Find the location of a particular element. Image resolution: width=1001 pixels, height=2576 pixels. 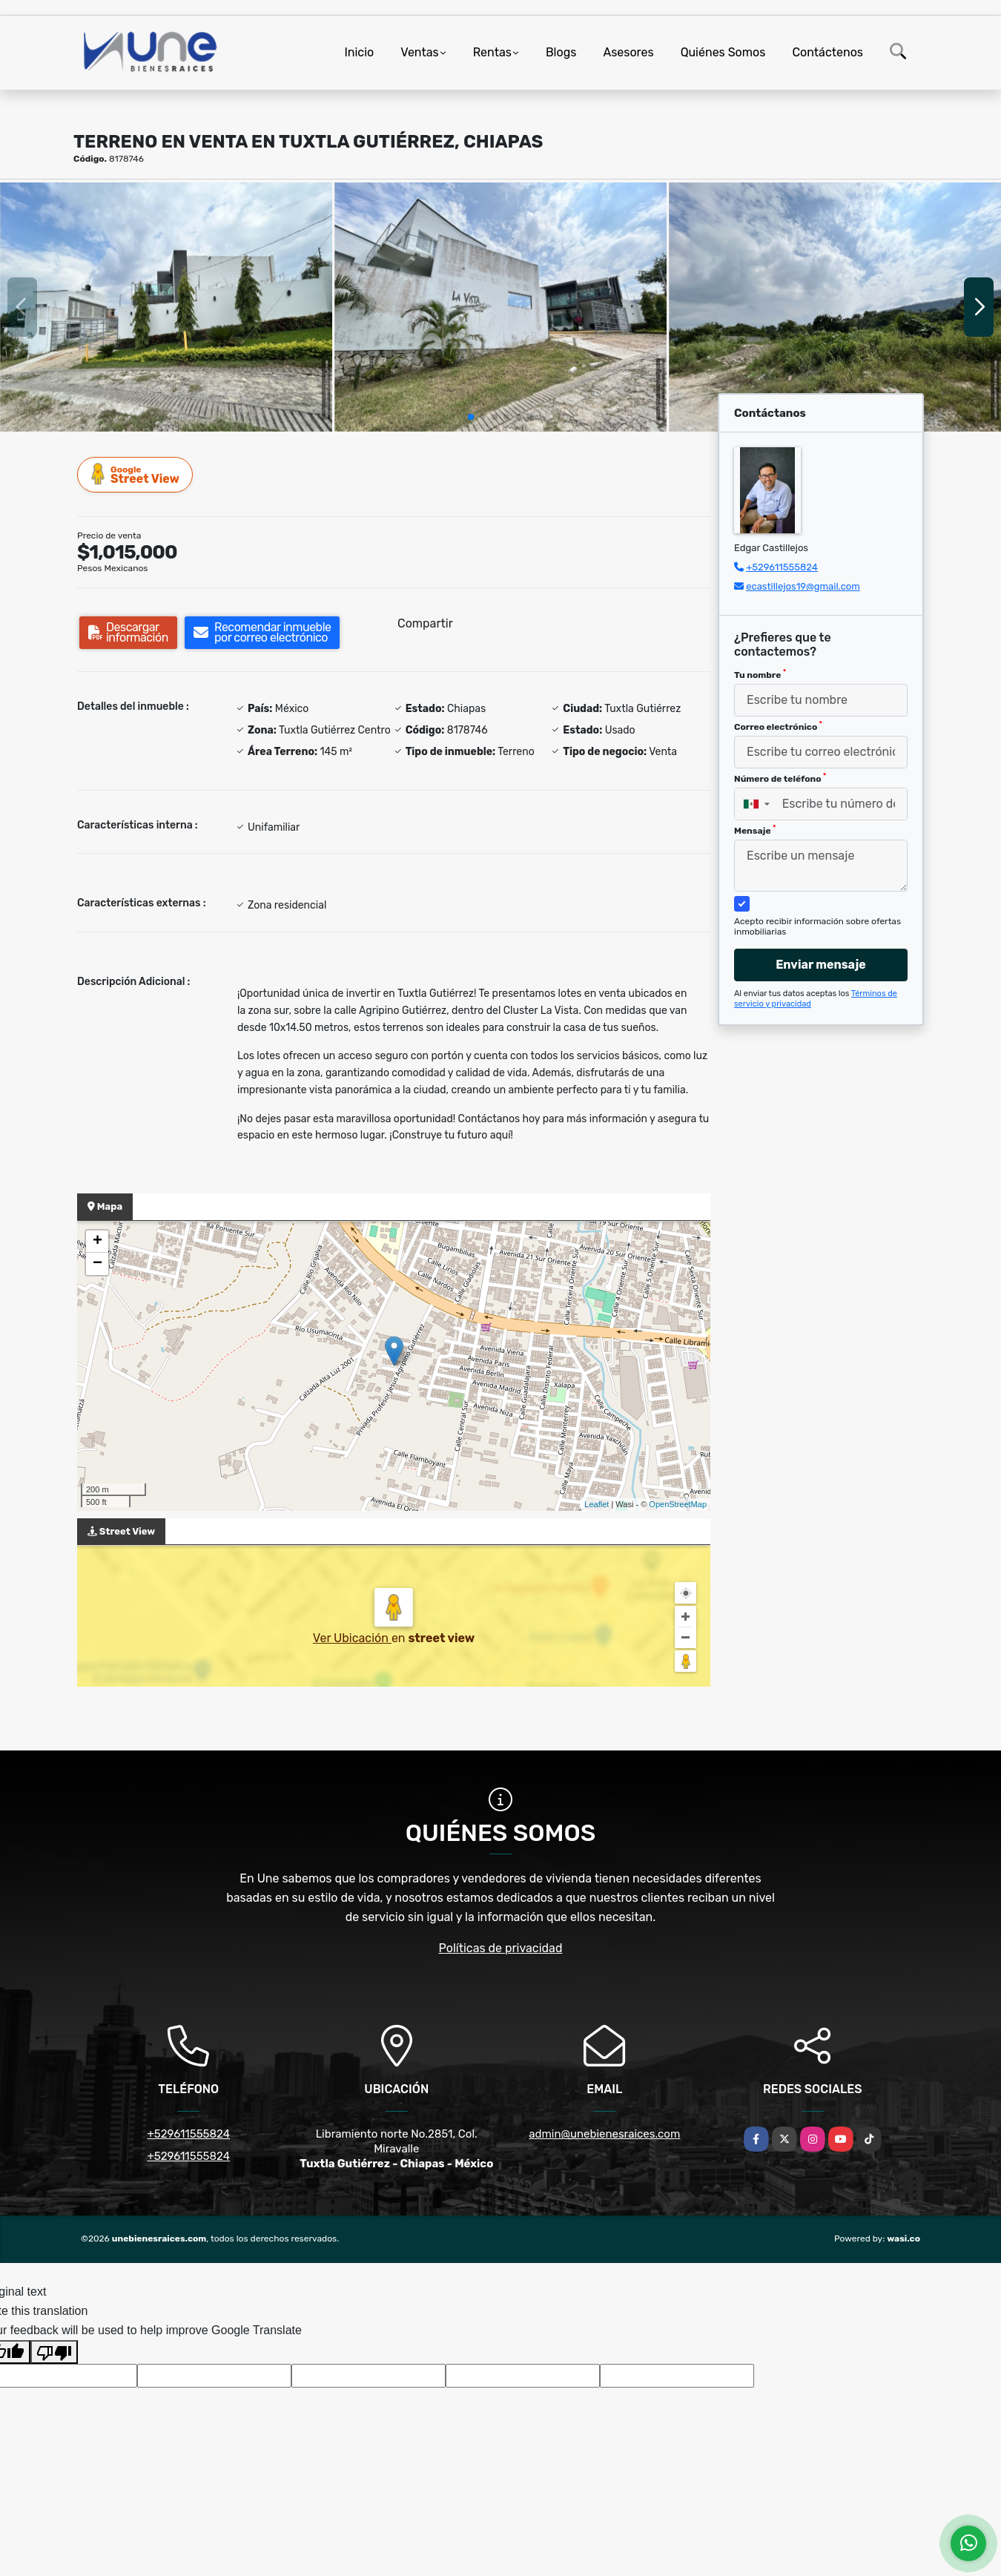

Correo electrónico is located at coordinates (778, 726).